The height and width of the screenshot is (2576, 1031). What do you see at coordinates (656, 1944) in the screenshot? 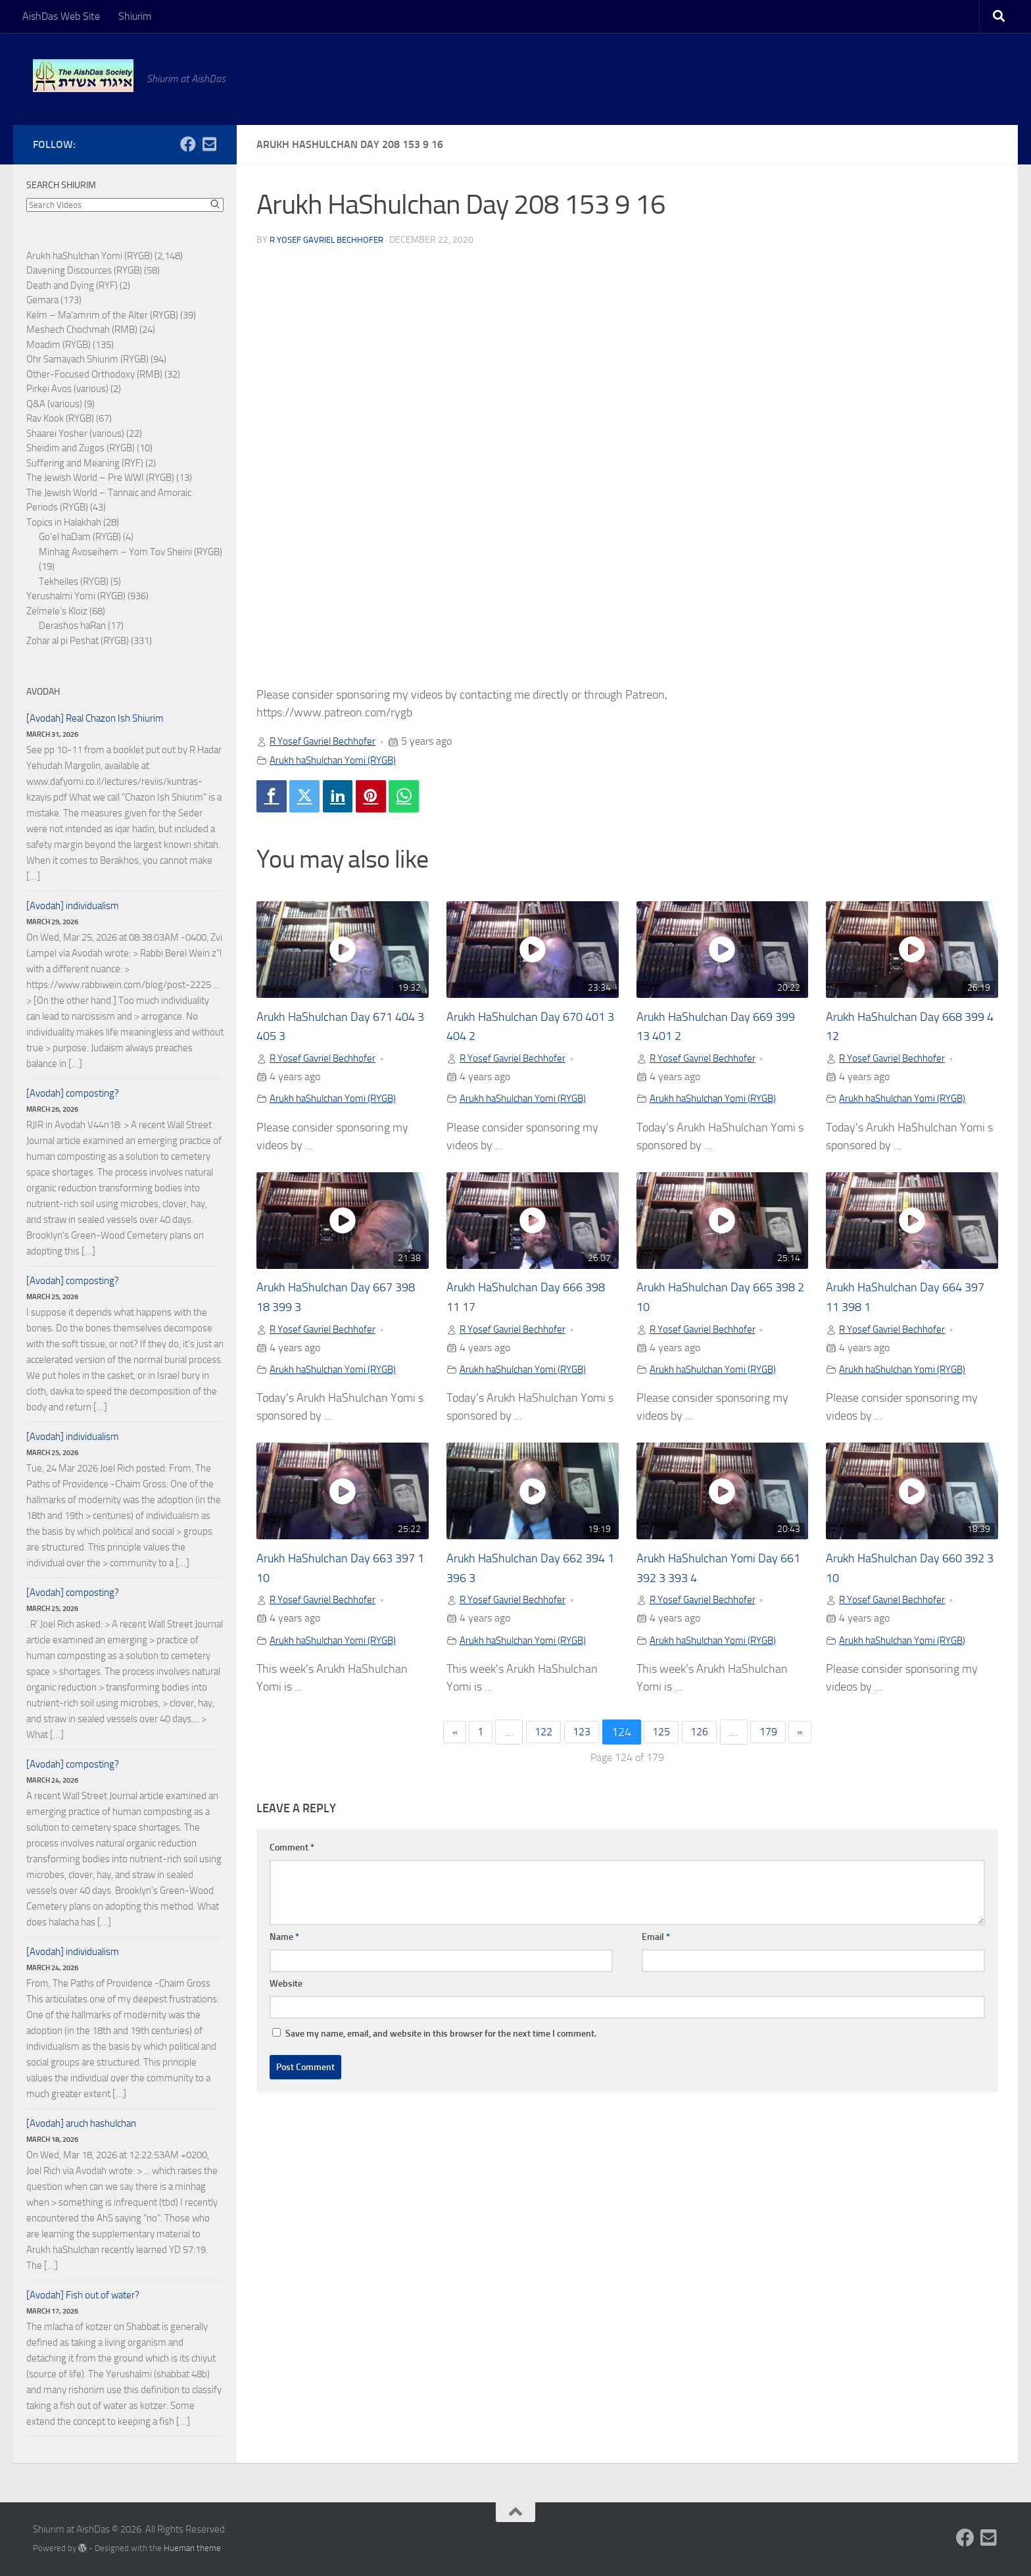
I see `Email` at bounding box center [656, 1944].